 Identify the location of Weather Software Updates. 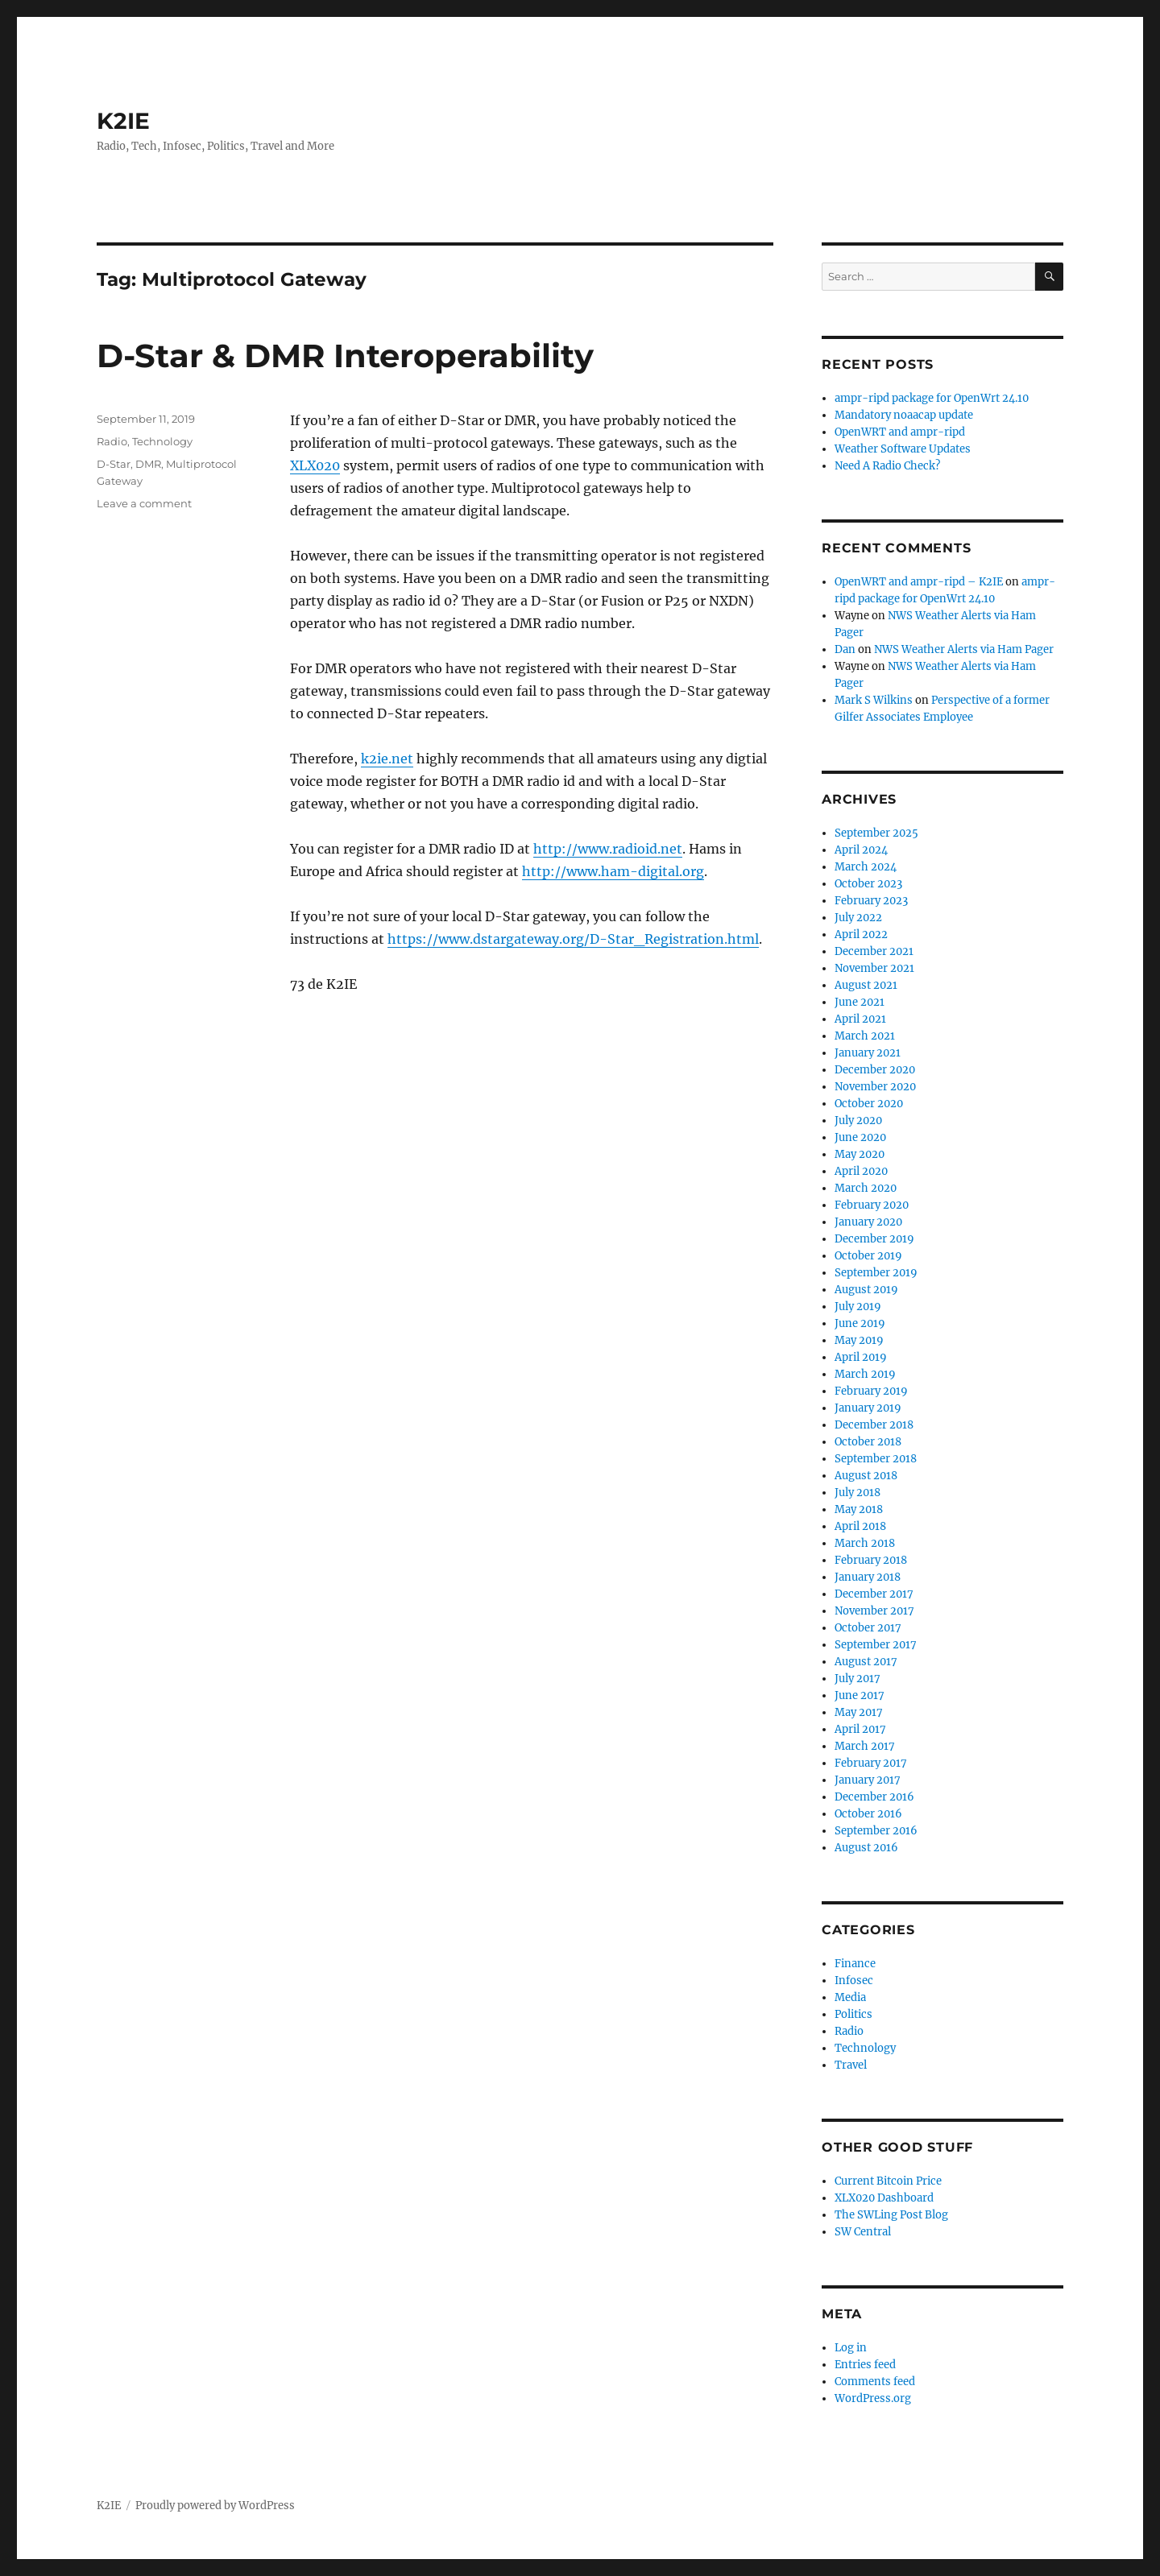
(903, 449).